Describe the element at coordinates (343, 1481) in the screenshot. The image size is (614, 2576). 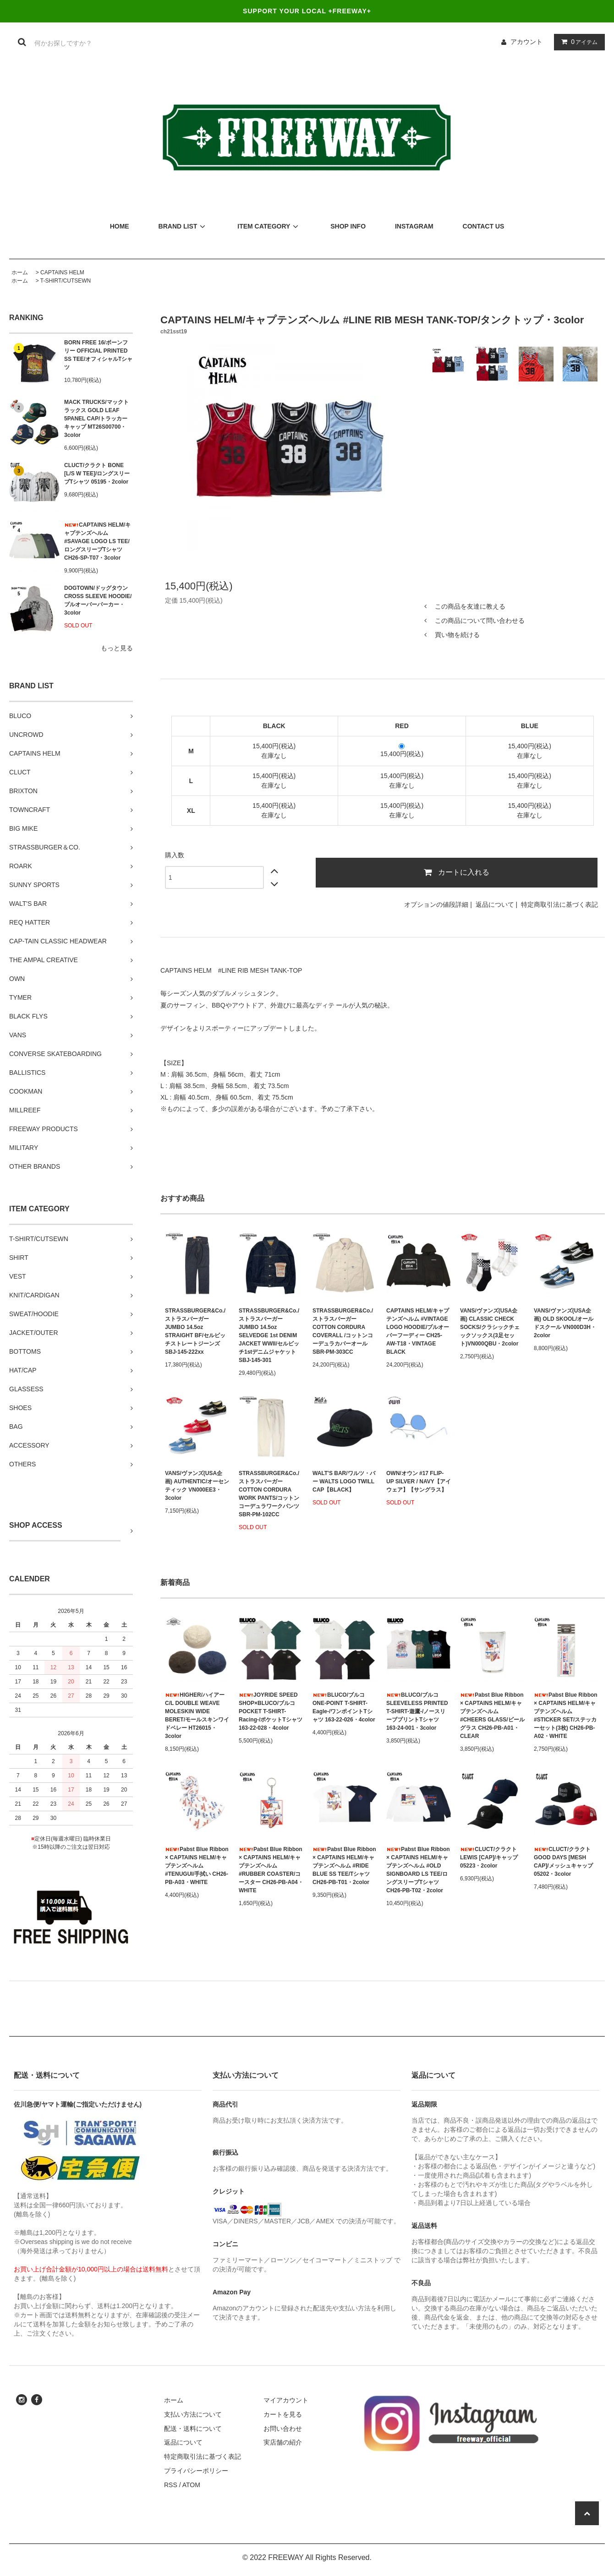
I see `WALT'S BAR/ワルツ・バー WALTS LOGO TWILL CAP【BLACK】` at that location.